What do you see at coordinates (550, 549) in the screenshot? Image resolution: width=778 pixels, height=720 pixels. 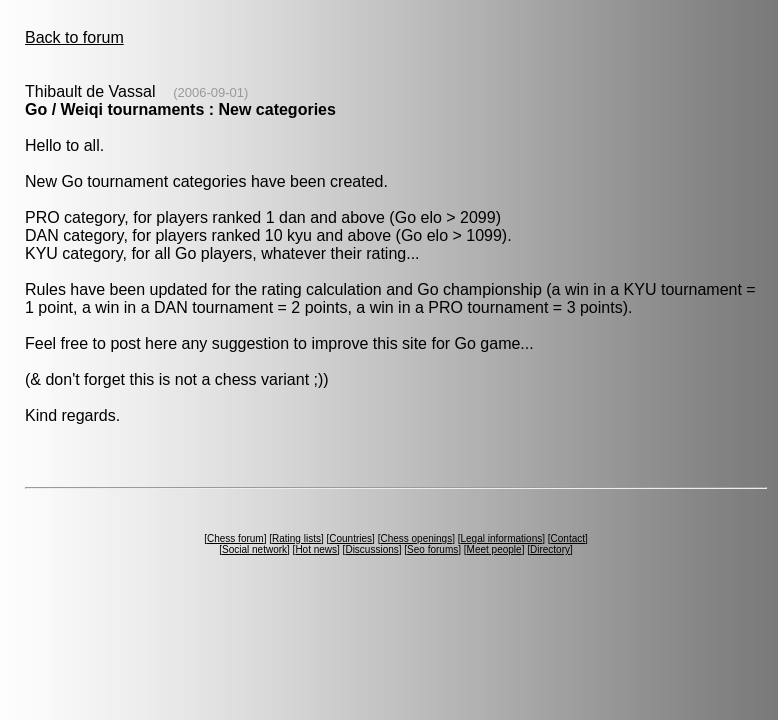 I see `Directory` at bounding box center [550, 549].